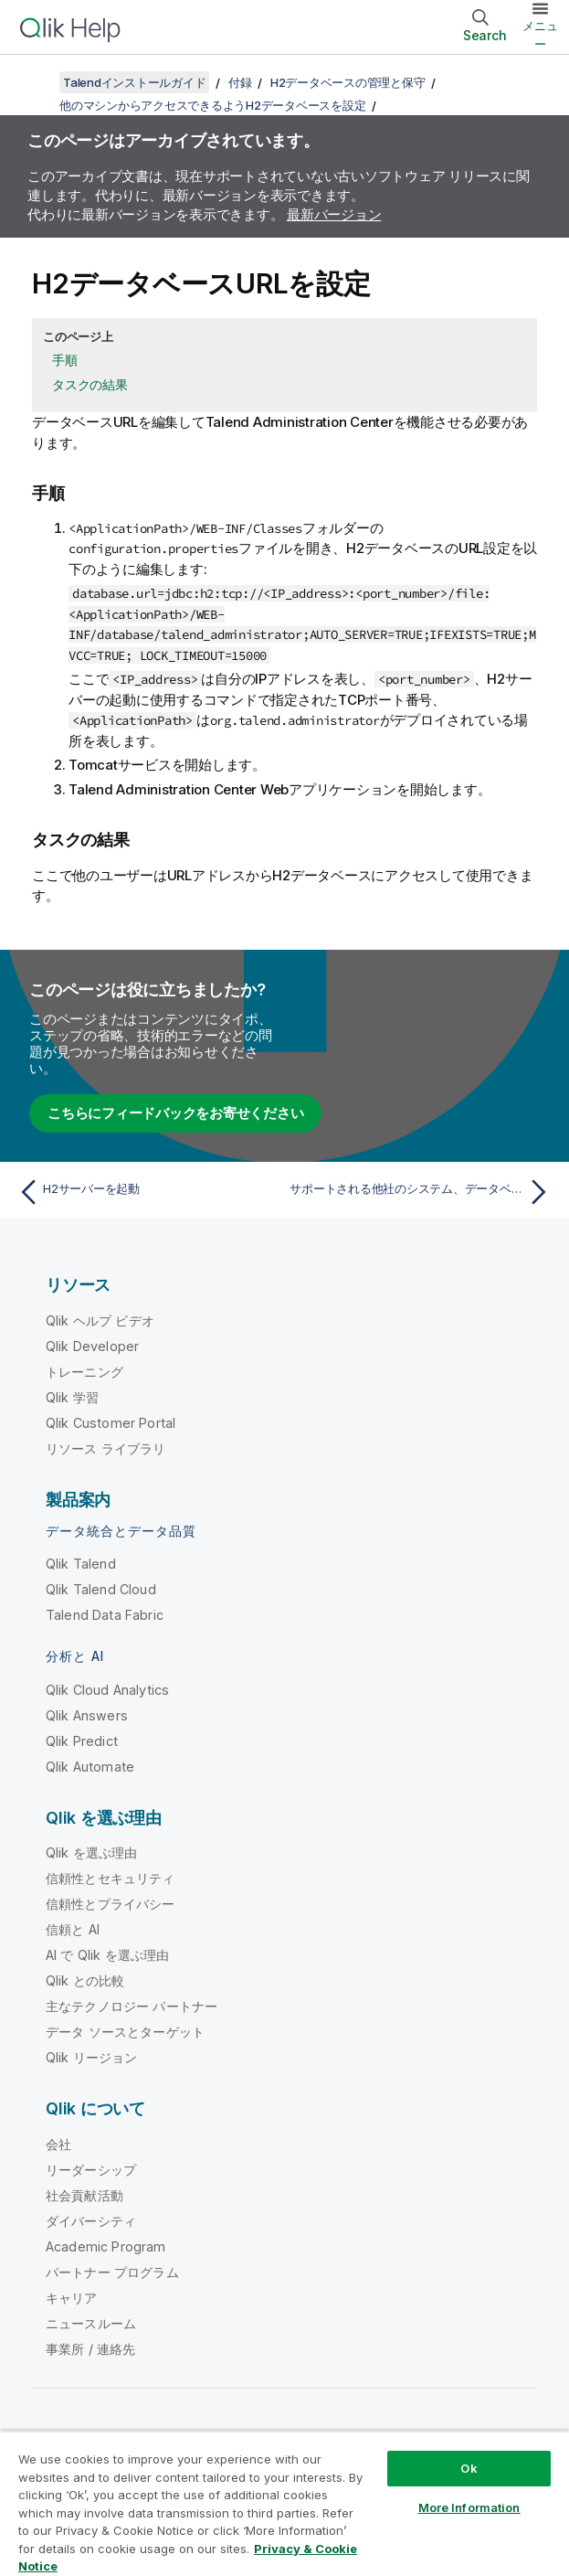 The width and height of the screenshot is (569, 2576). I want to click on [region], so click(284, 2503).